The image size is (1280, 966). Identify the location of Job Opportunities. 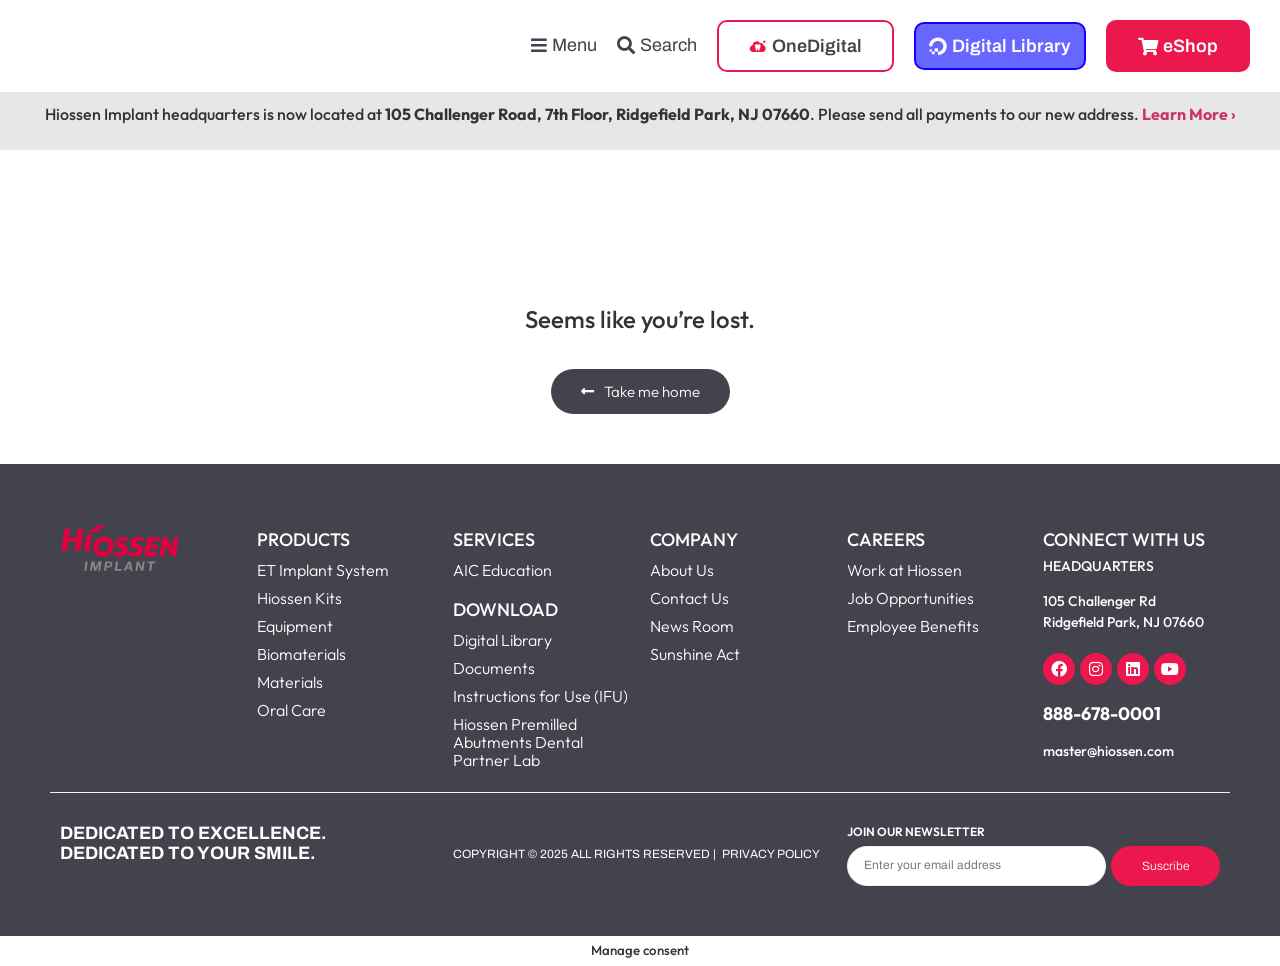
(910, 598).